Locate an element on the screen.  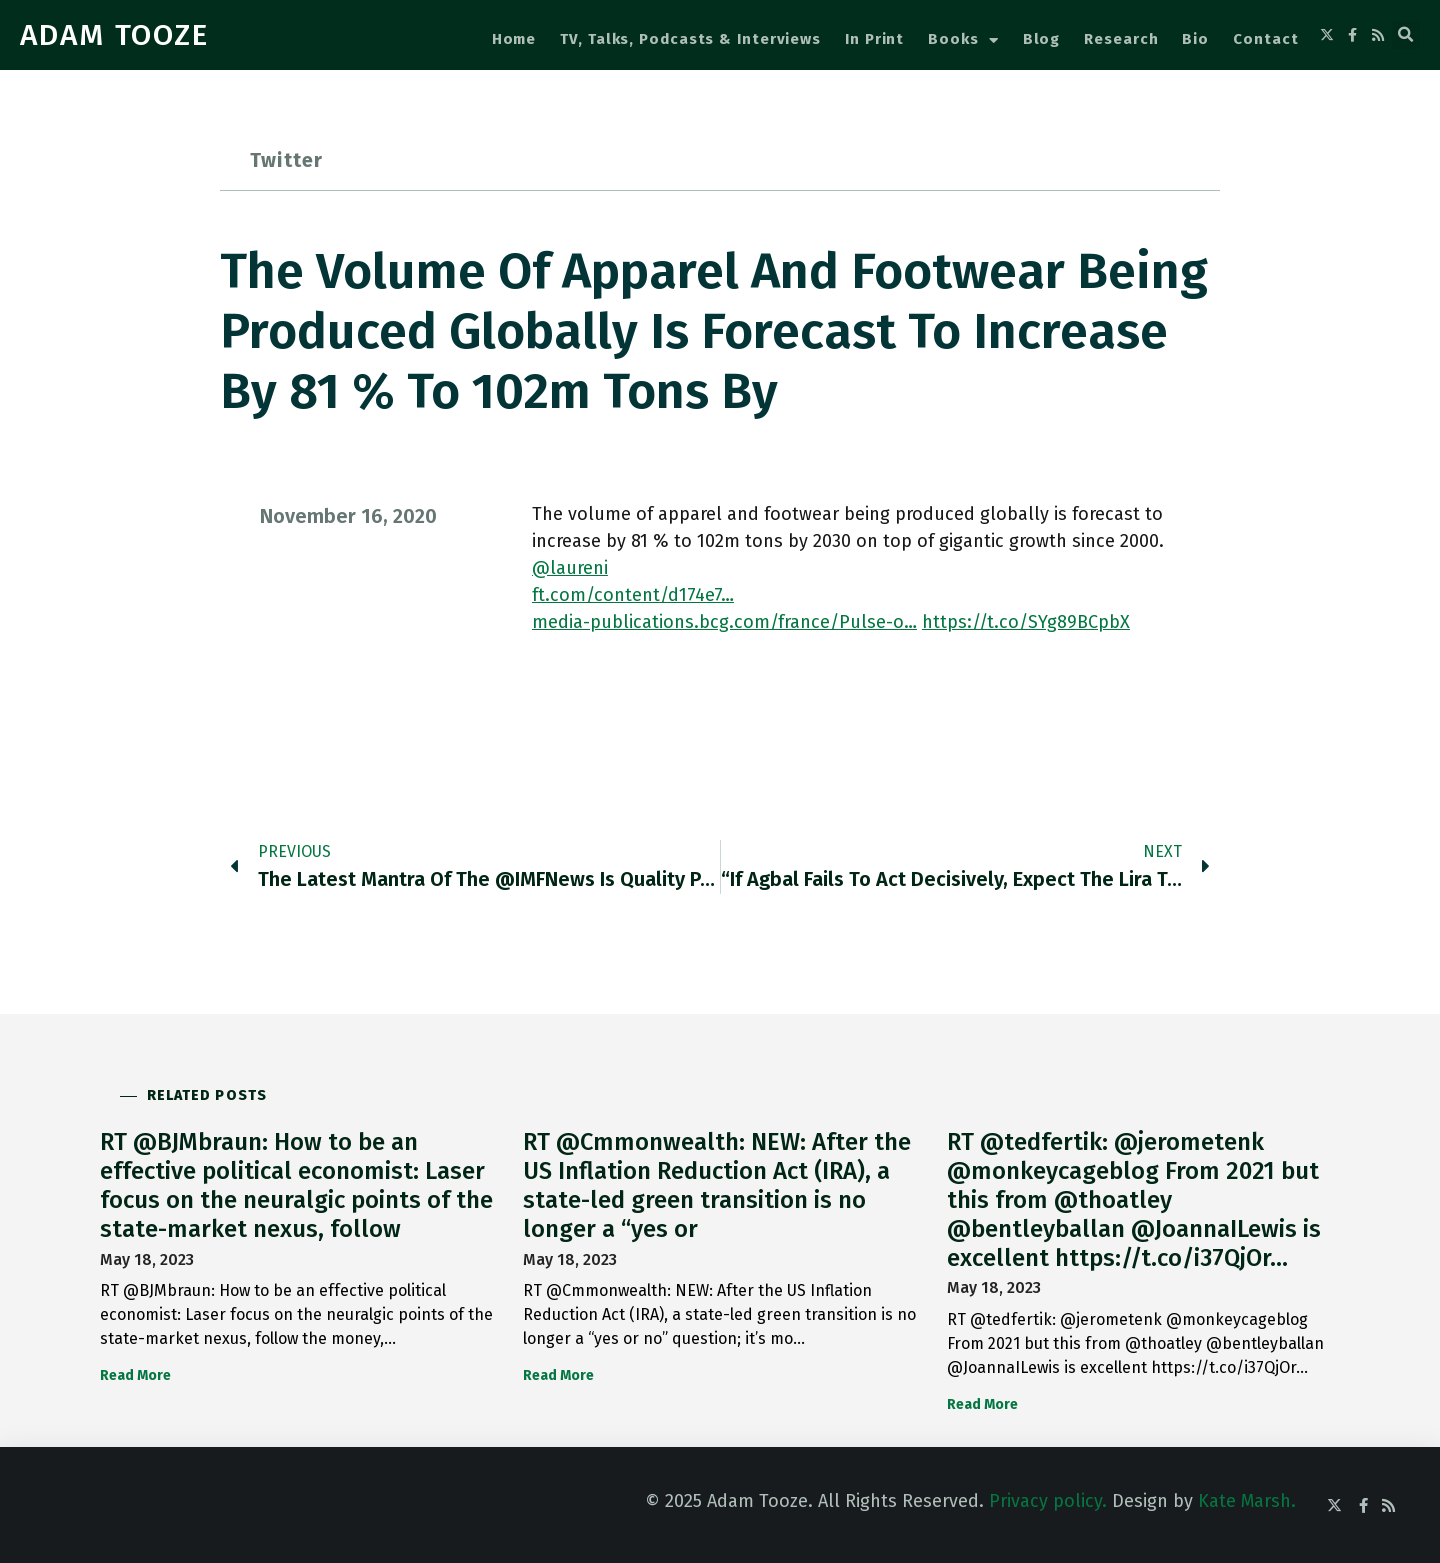
Books is located at coordinates (963, 40).